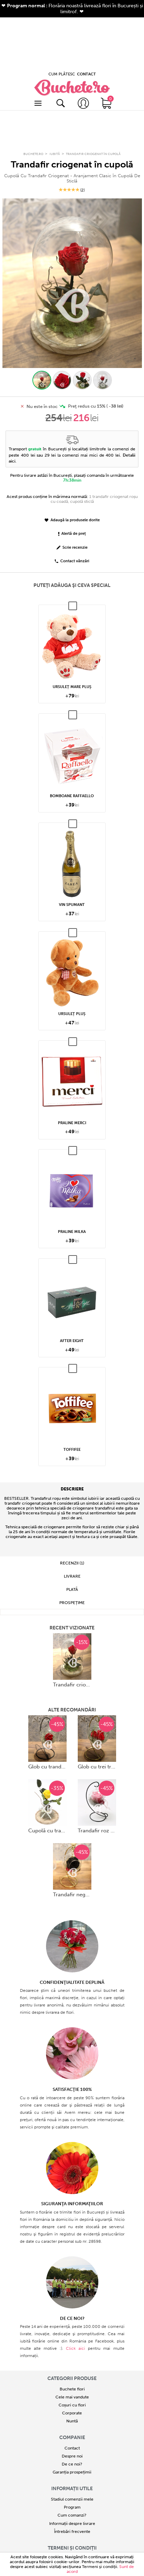  What do you see at coordinates (72, 445) in the screenshot?
I see `Alertă de preț` at bounding box center [72, 445].